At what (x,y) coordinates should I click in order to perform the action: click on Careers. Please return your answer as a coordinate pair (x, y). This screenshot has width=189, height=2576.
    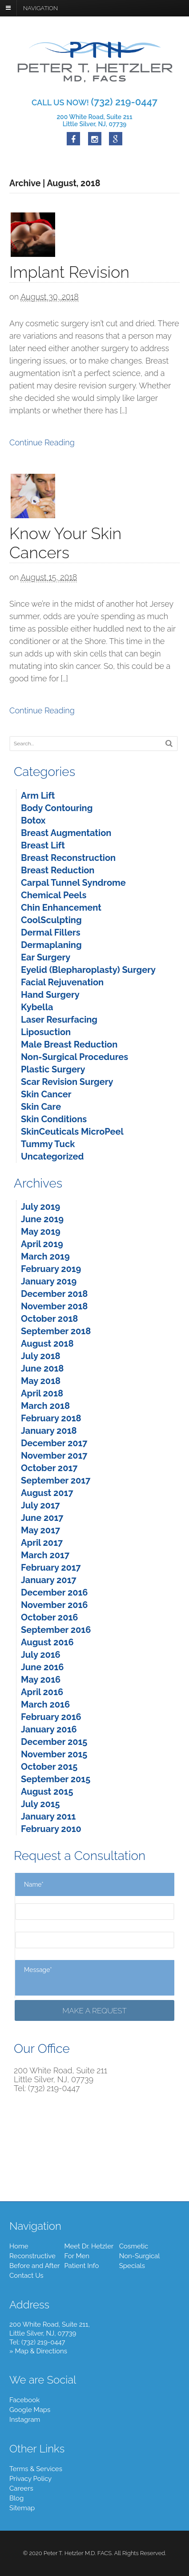
    Looking at the image, I should click on (21, 2488).